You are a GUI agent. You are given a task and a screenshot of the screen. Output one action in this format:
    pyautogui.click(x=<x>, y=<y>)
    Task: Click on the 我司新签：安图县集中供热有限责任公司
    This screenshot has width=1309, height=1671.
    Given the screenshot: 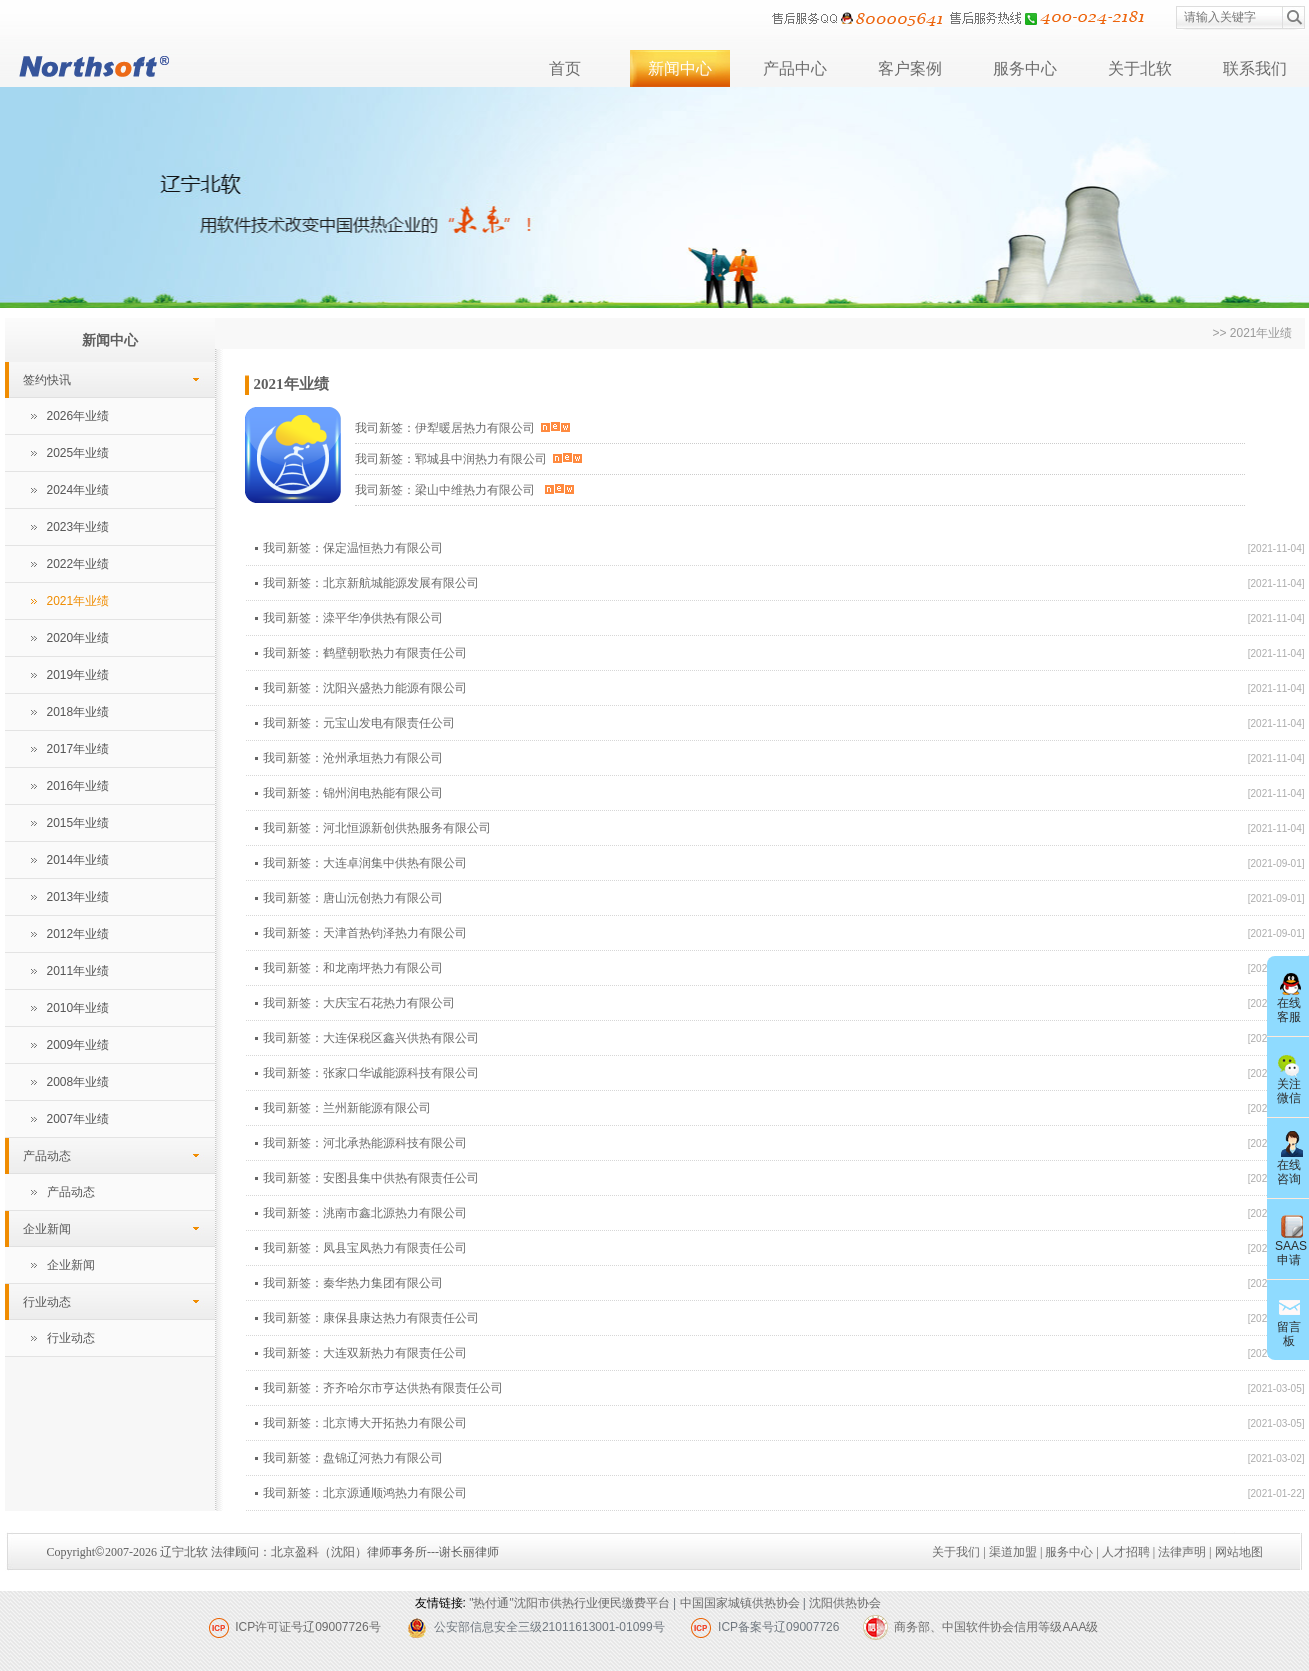 What is the action you would take?
    pyautogui.click(x=371, y=1178)
    